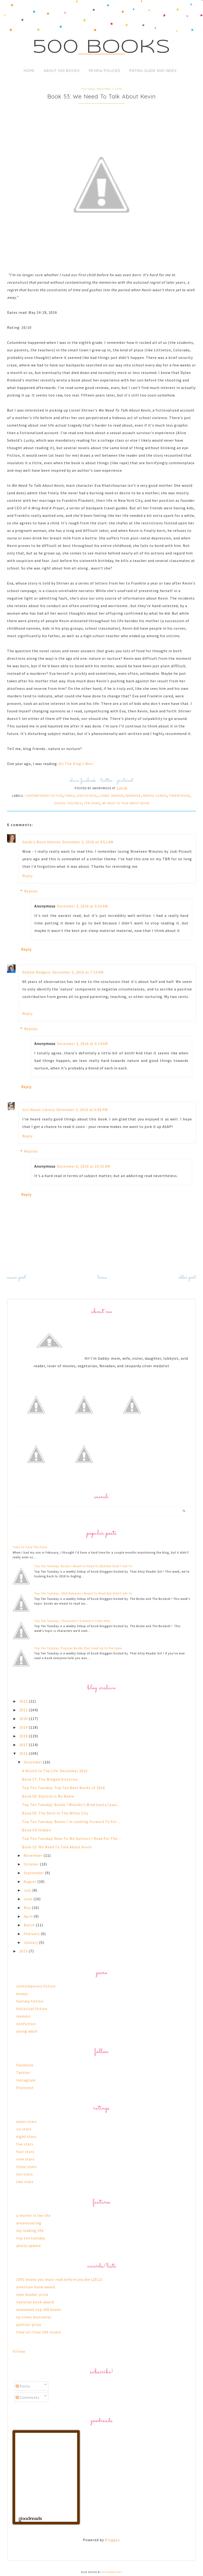  I want to click on December 6, 2016 at 10:25 AM, so click(83, 1166).